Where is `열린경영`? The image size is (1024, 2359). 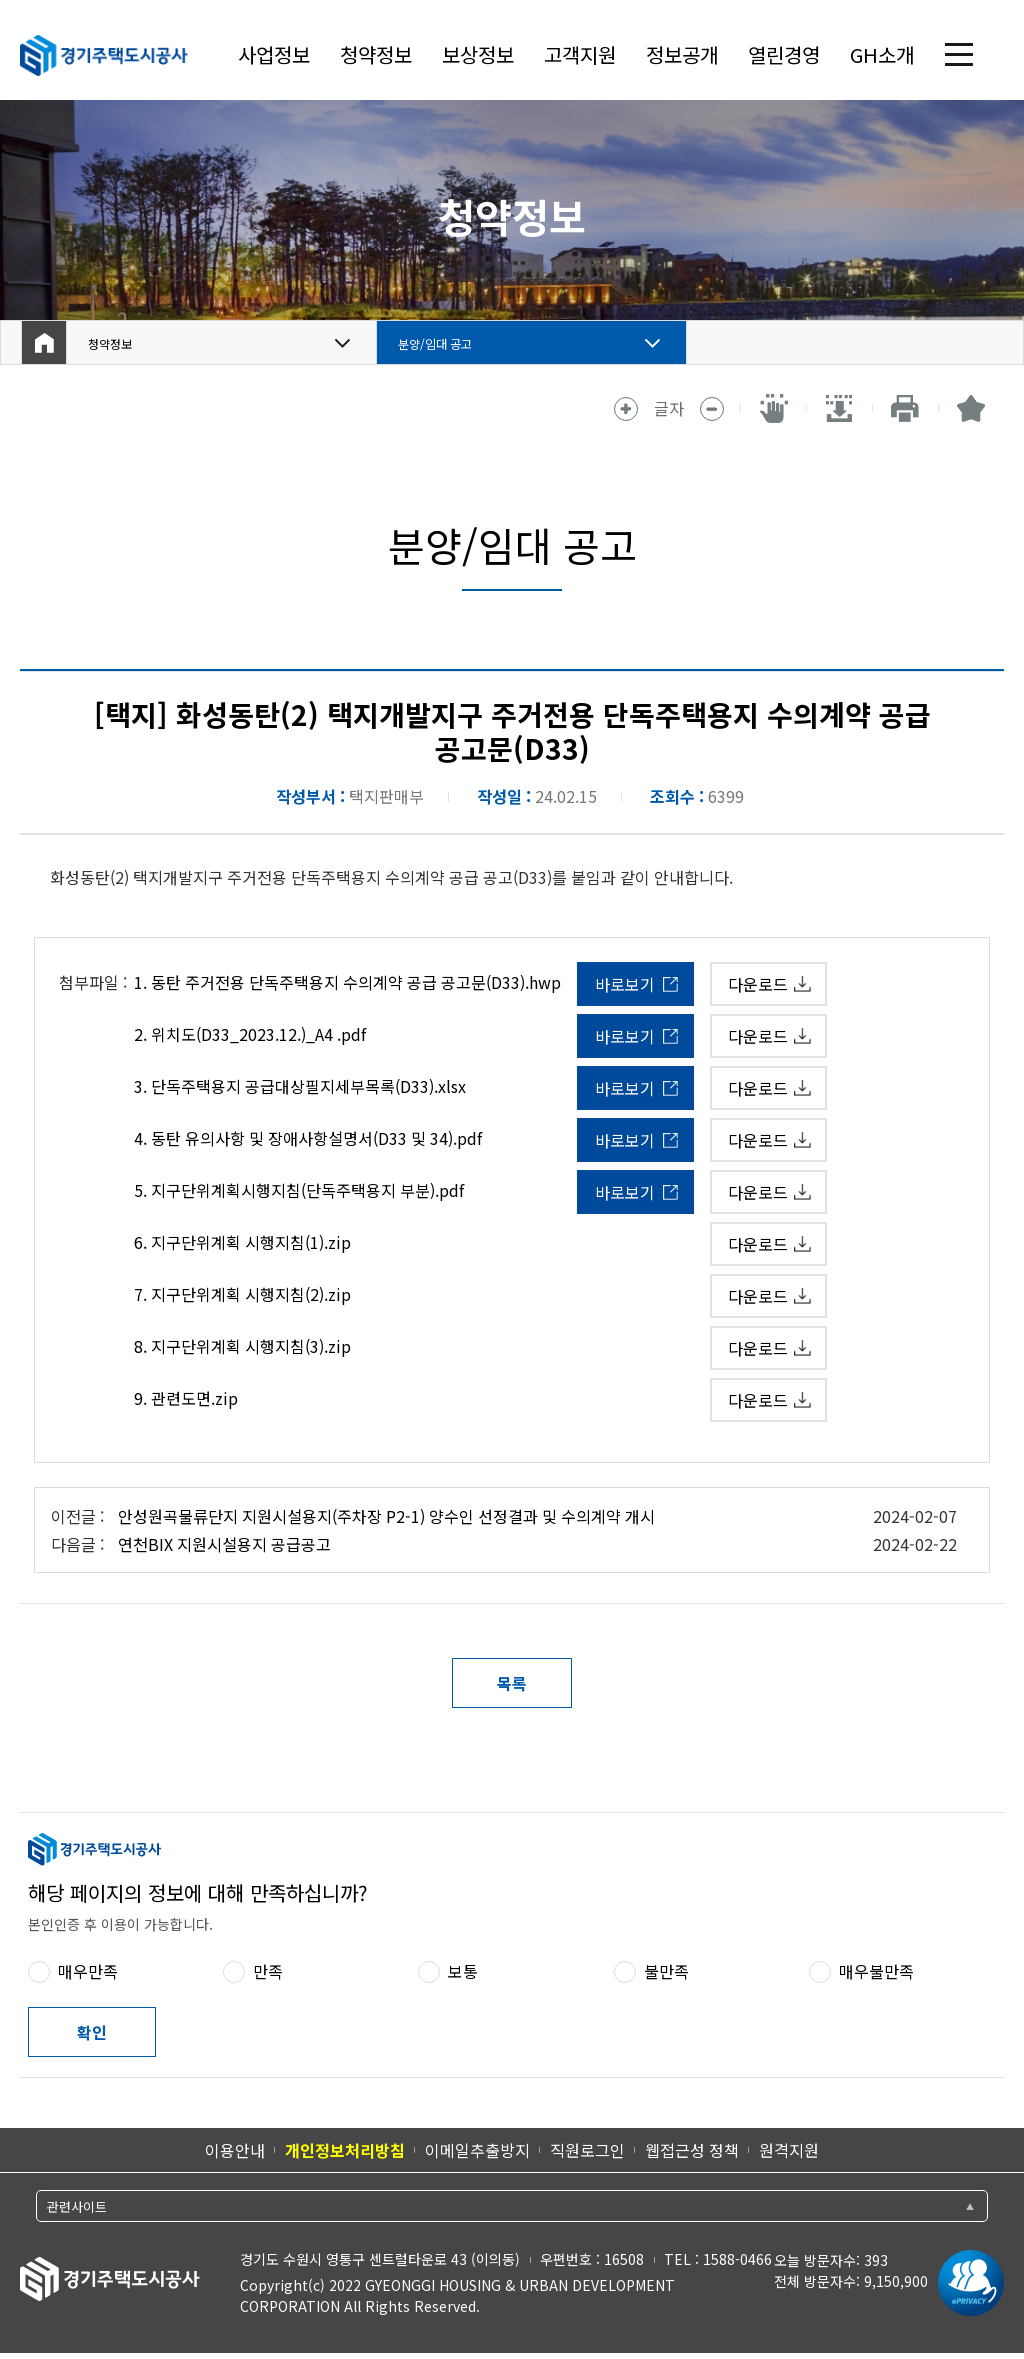
열린경영 is located at coordinates (784, 54).